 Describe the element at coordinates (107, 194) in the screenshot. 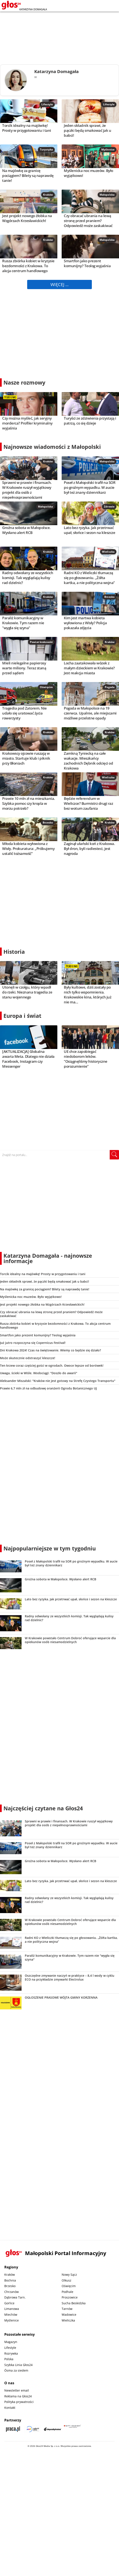

I see `Małopolska` at that location.